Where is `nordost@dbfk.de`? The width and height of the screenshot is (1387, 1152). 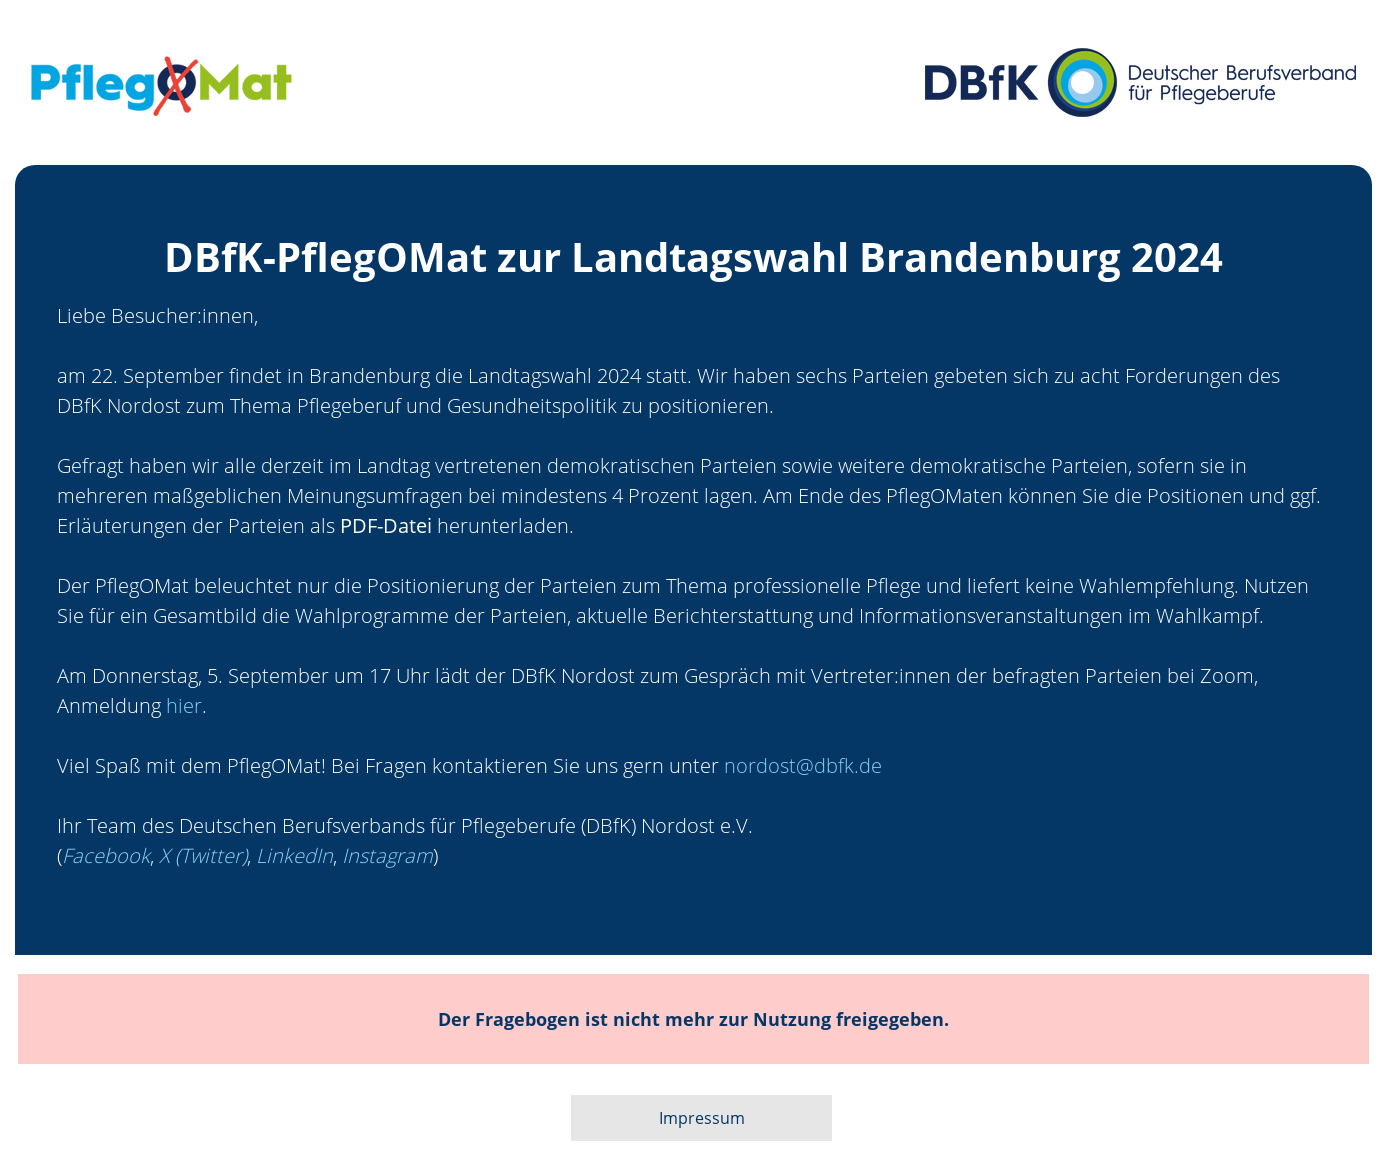 nordost@dbfk.de is located at coordinates (803, 765).